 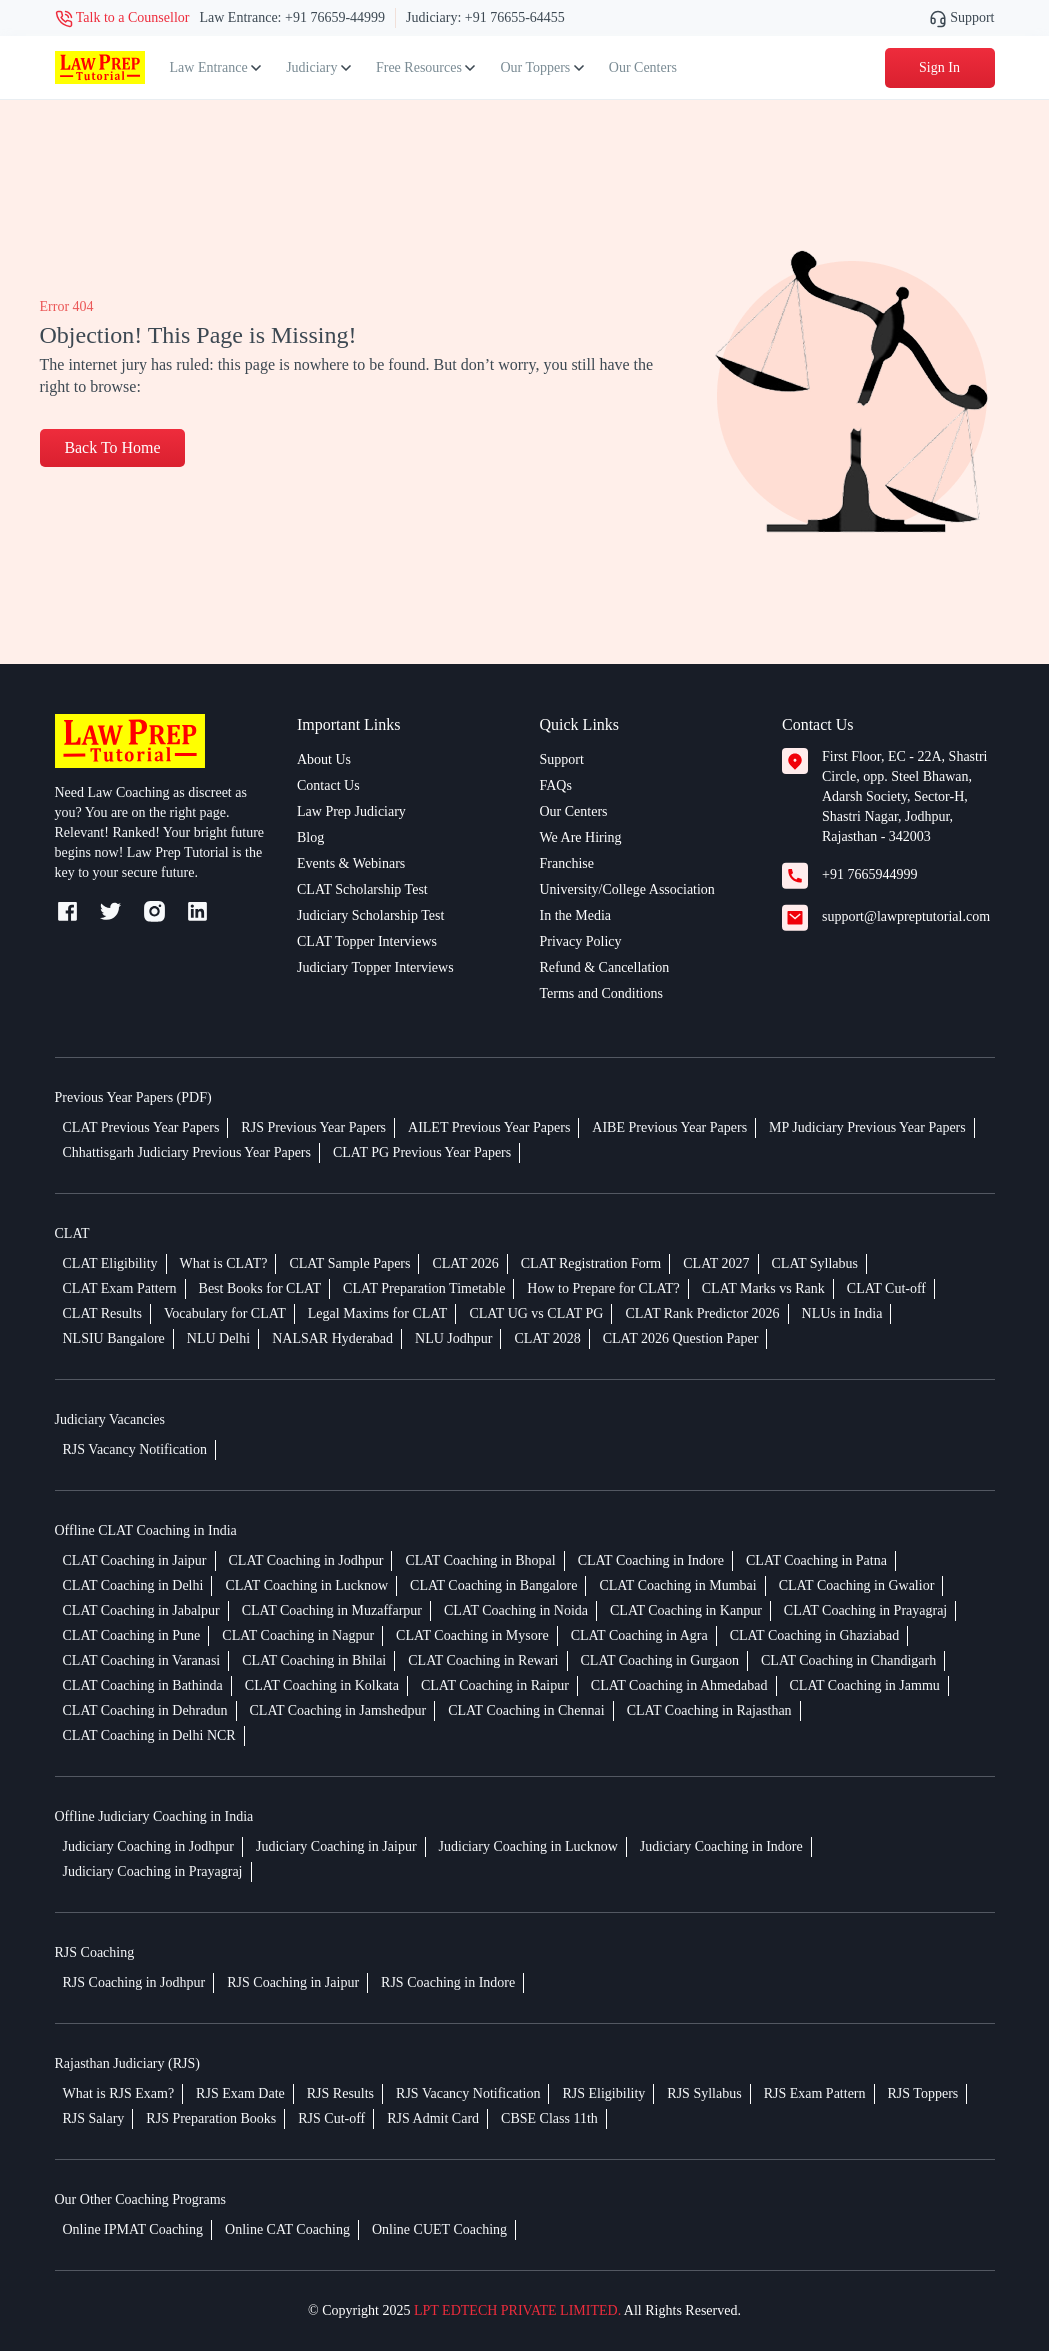 What do you see at coordinates (340, 2093) in the screenshot?
I see `RJS Results` at bounding box center [340, 2093].